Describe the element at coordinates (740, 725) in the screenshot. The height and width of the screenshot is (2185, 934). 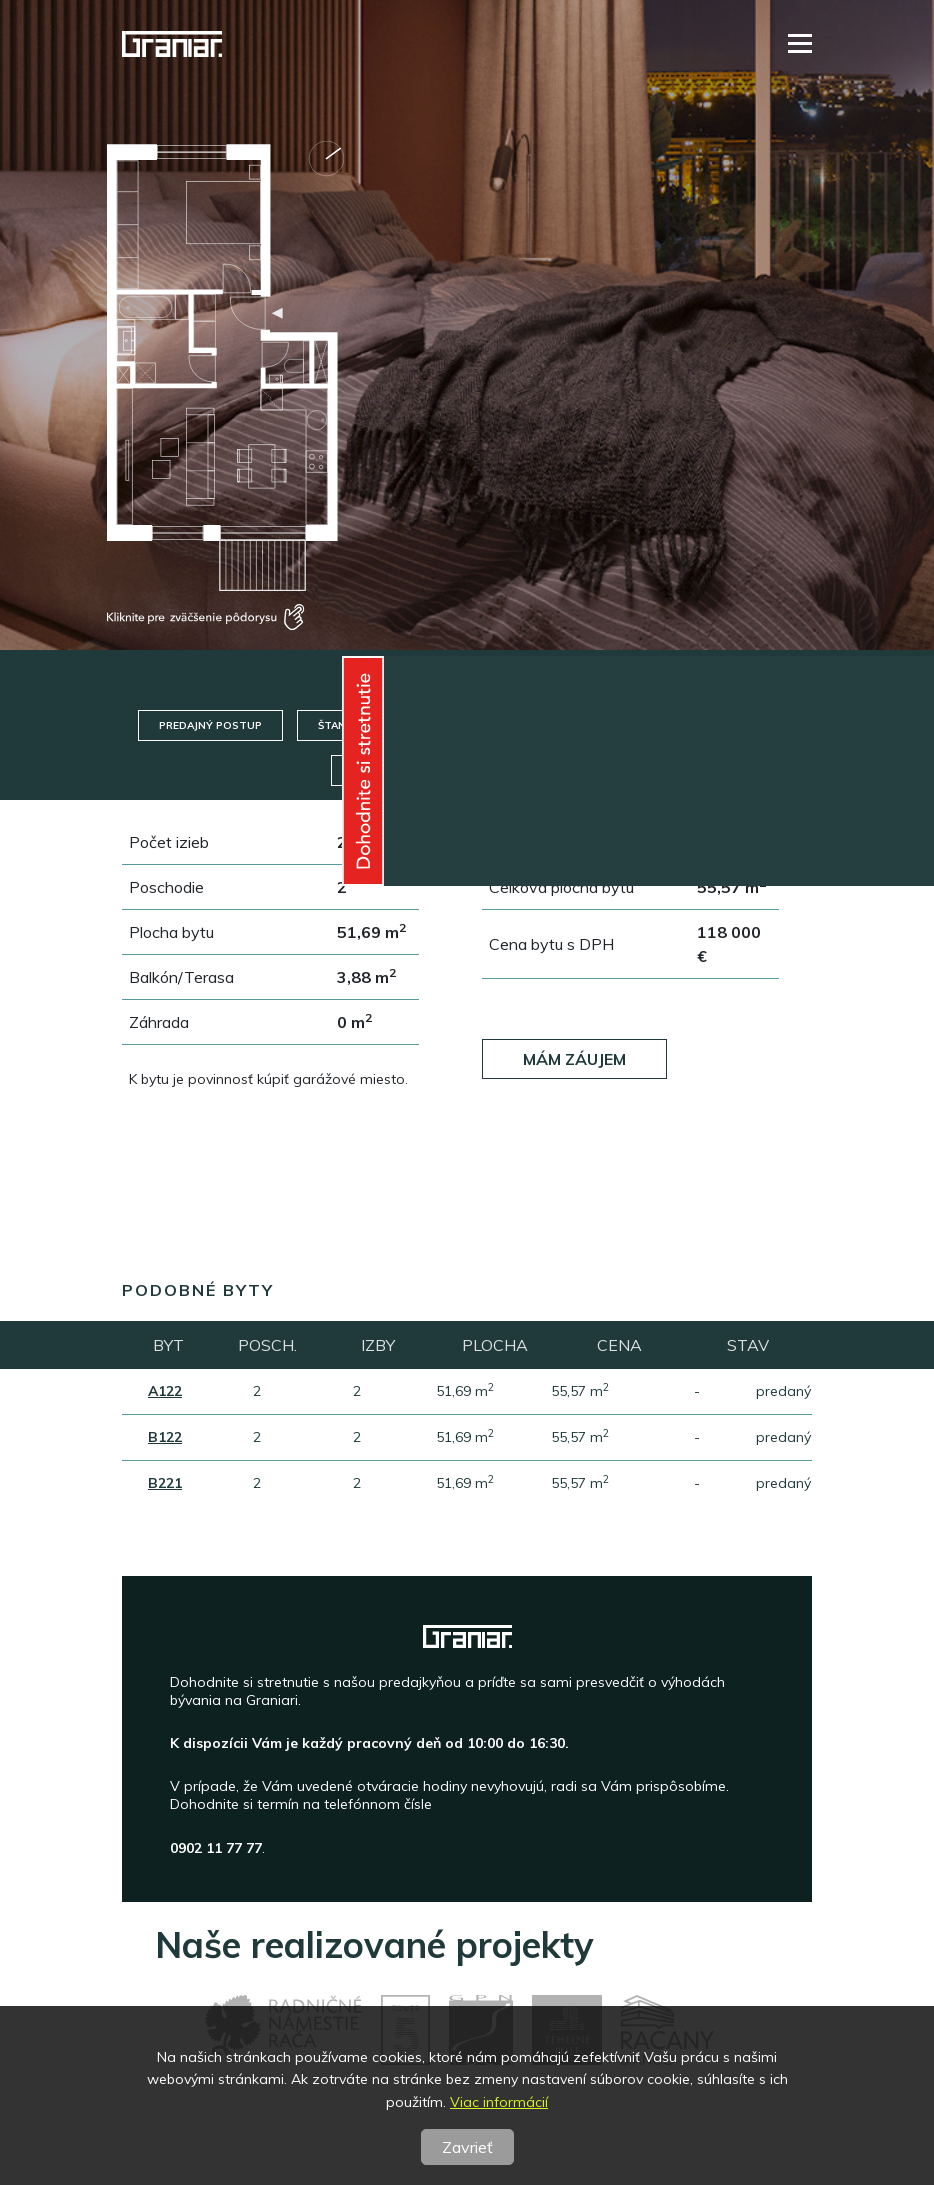
I see `Garáže / Pivnice` at that location.